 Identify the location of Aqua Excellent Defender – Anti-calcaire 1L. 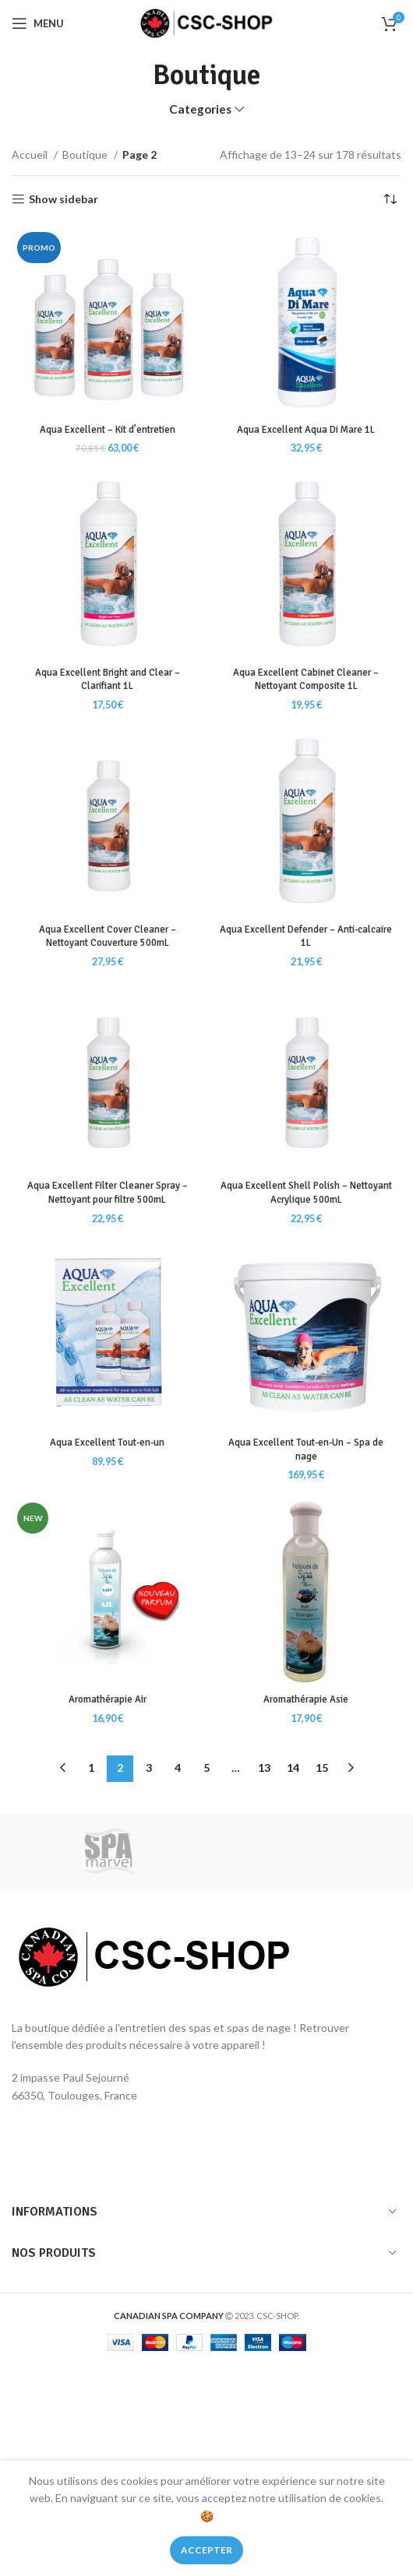
(306, 936).